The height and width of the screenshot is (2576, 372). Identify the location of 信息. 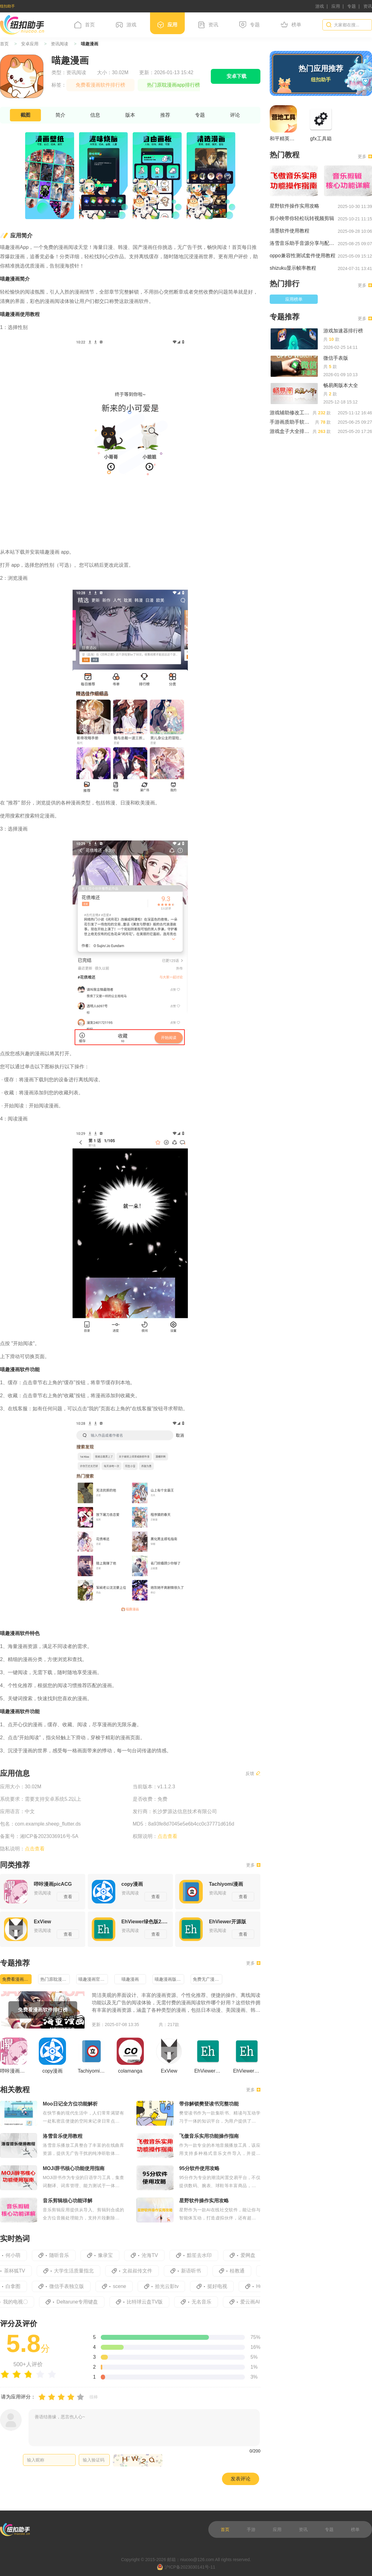
(95, 115).